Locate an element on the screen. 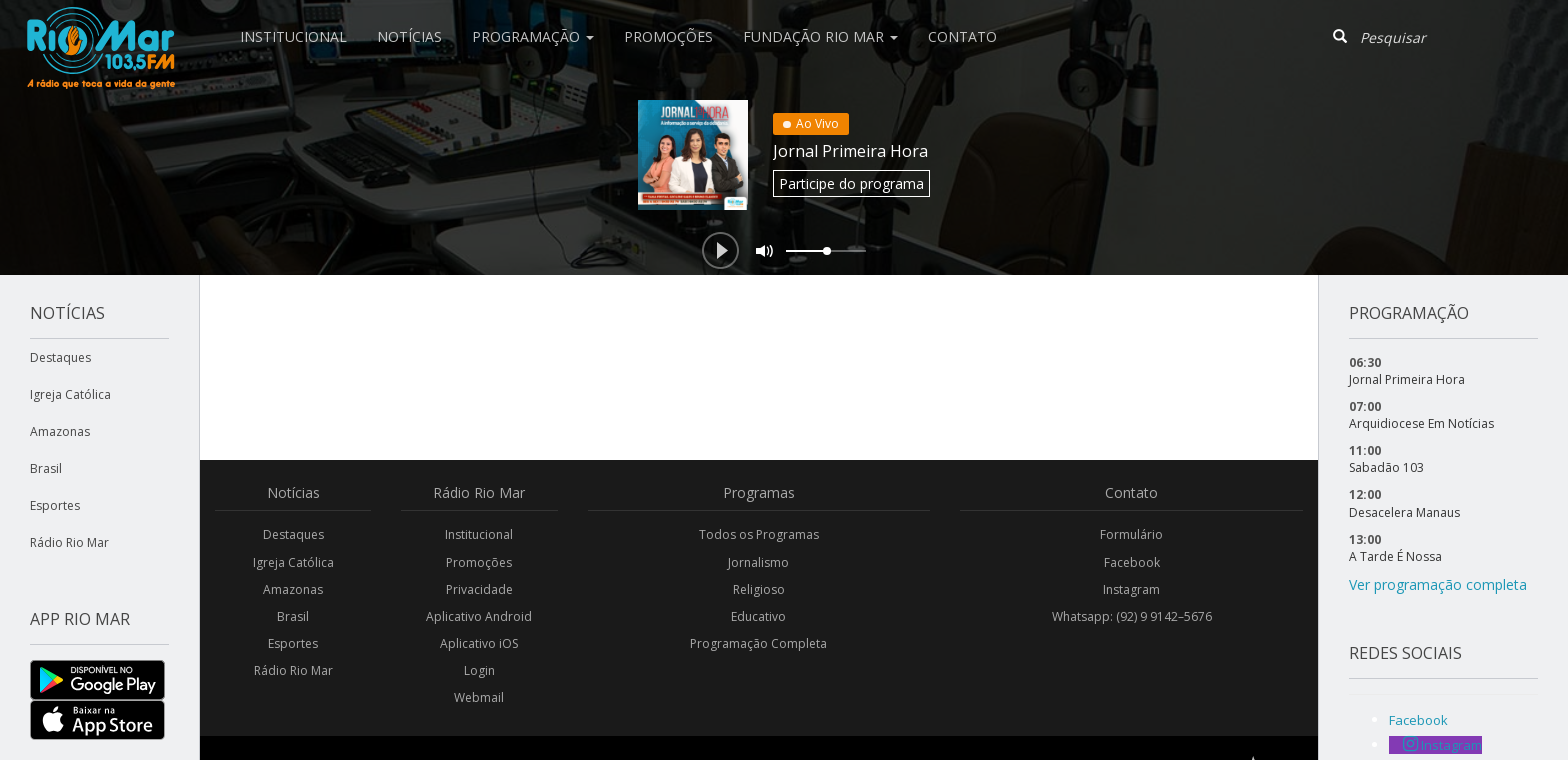 Image resolution: width=1568 pixels, height=760 pixels. Notícias is located at coordinates (409, 36).